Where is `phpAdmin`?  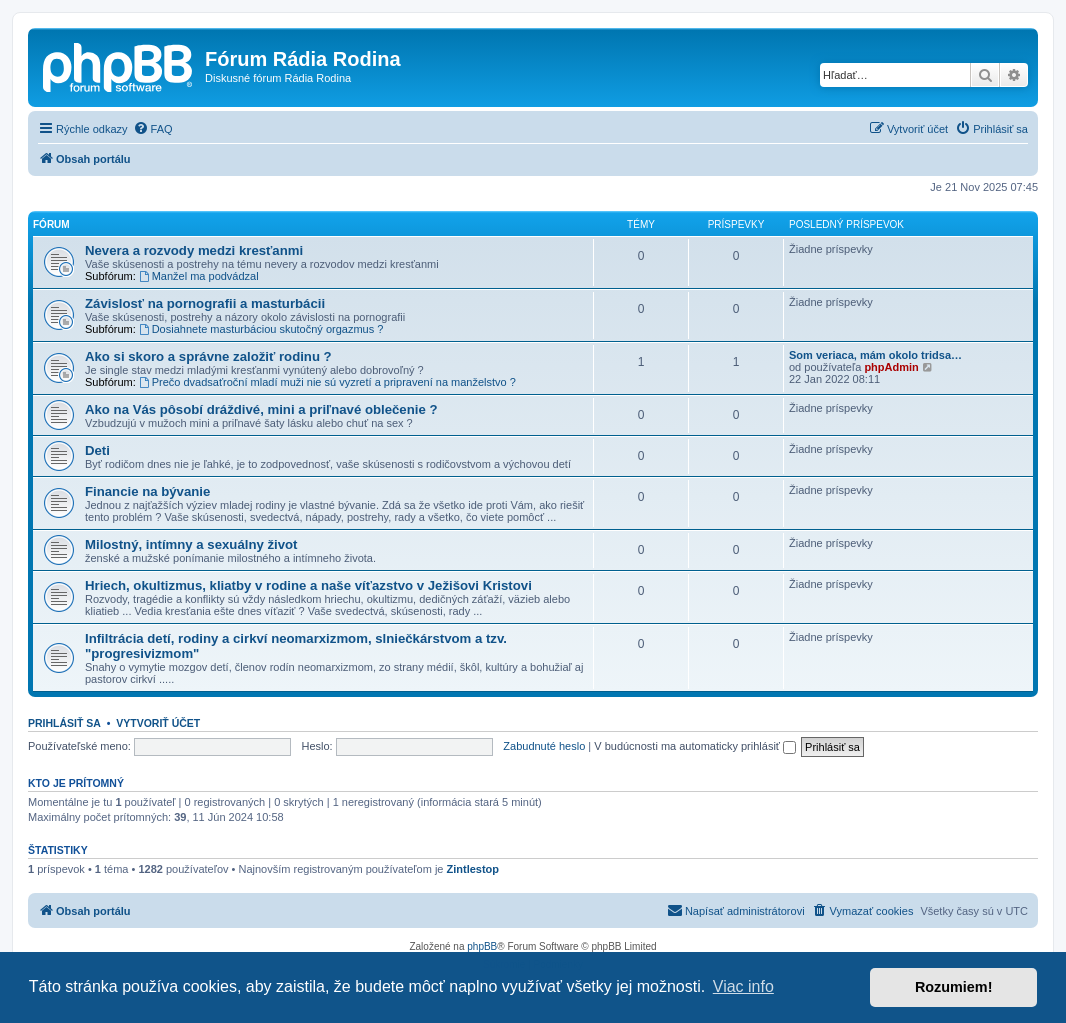 phpAdmin is located at coordinates (891, 367).